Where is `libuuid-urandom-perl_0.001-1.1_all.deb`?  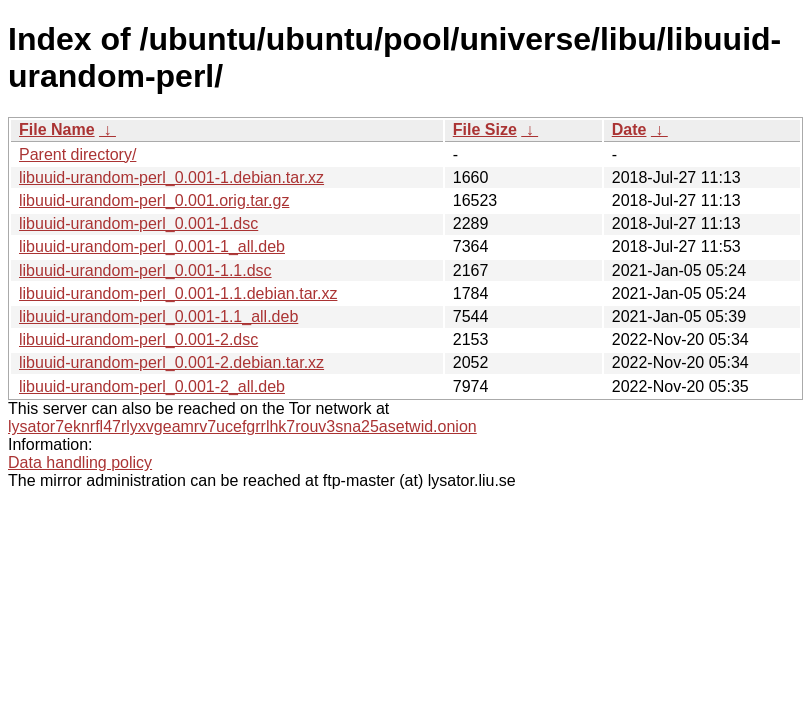
libuuid-urandom-perl_0.001-1.1_all.deb is located at coordinates (158, 316).